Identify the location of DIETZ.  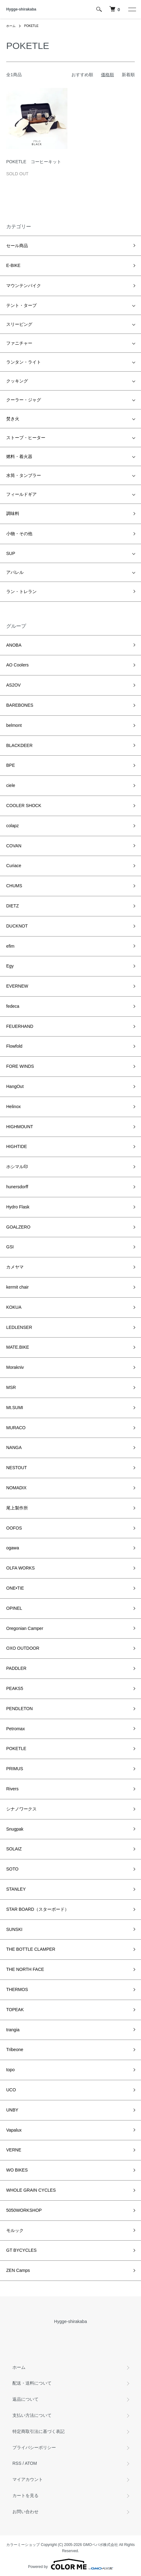
(12, 905).